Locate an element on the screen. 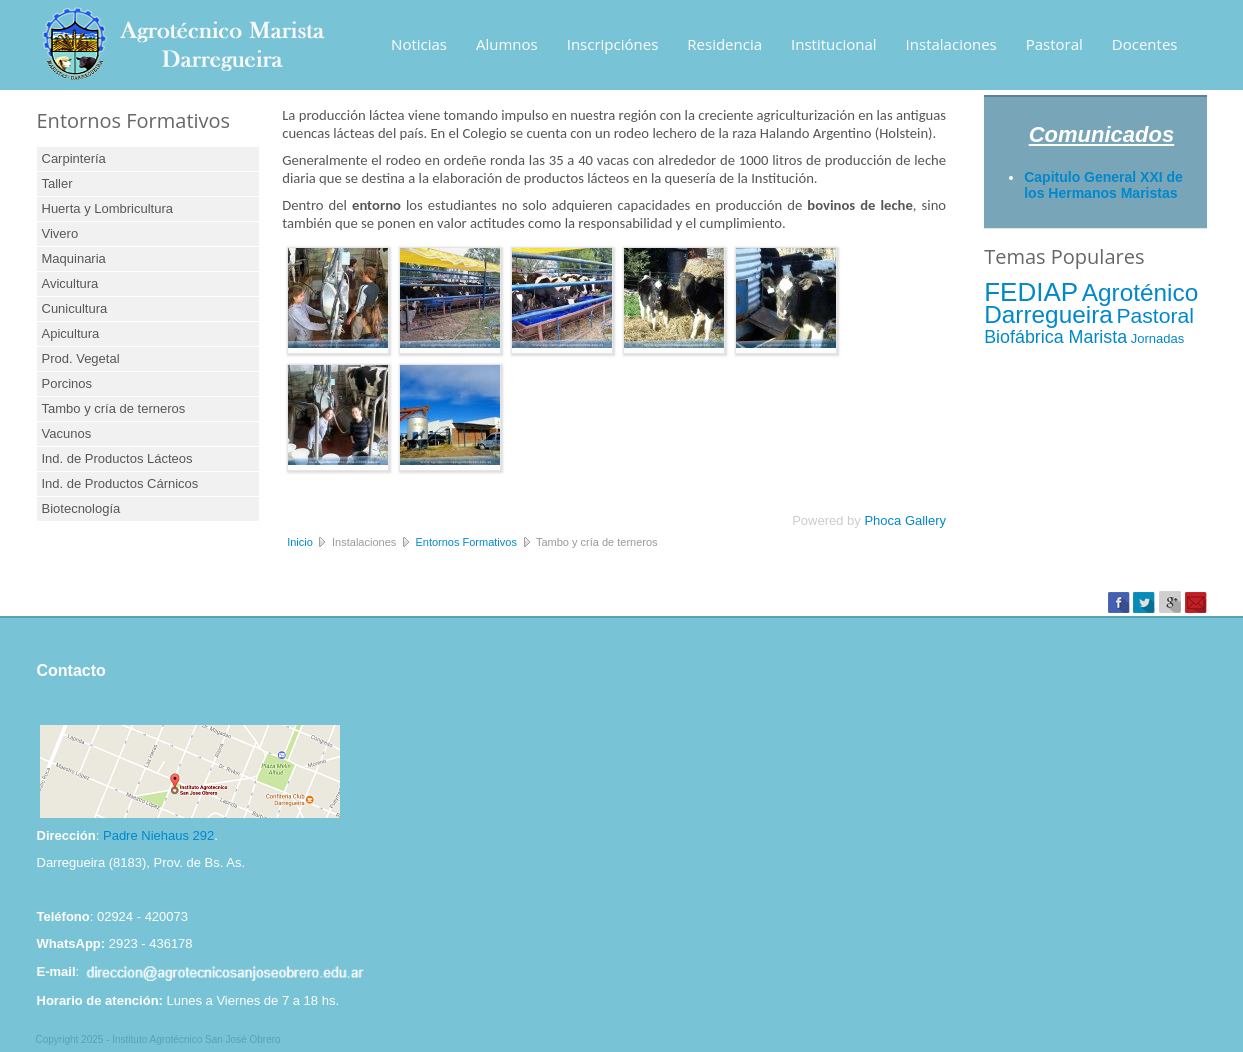 The width and height of the screenshot is (1243, 1052). Phoca Gallery is located at coordinates (905, 520).